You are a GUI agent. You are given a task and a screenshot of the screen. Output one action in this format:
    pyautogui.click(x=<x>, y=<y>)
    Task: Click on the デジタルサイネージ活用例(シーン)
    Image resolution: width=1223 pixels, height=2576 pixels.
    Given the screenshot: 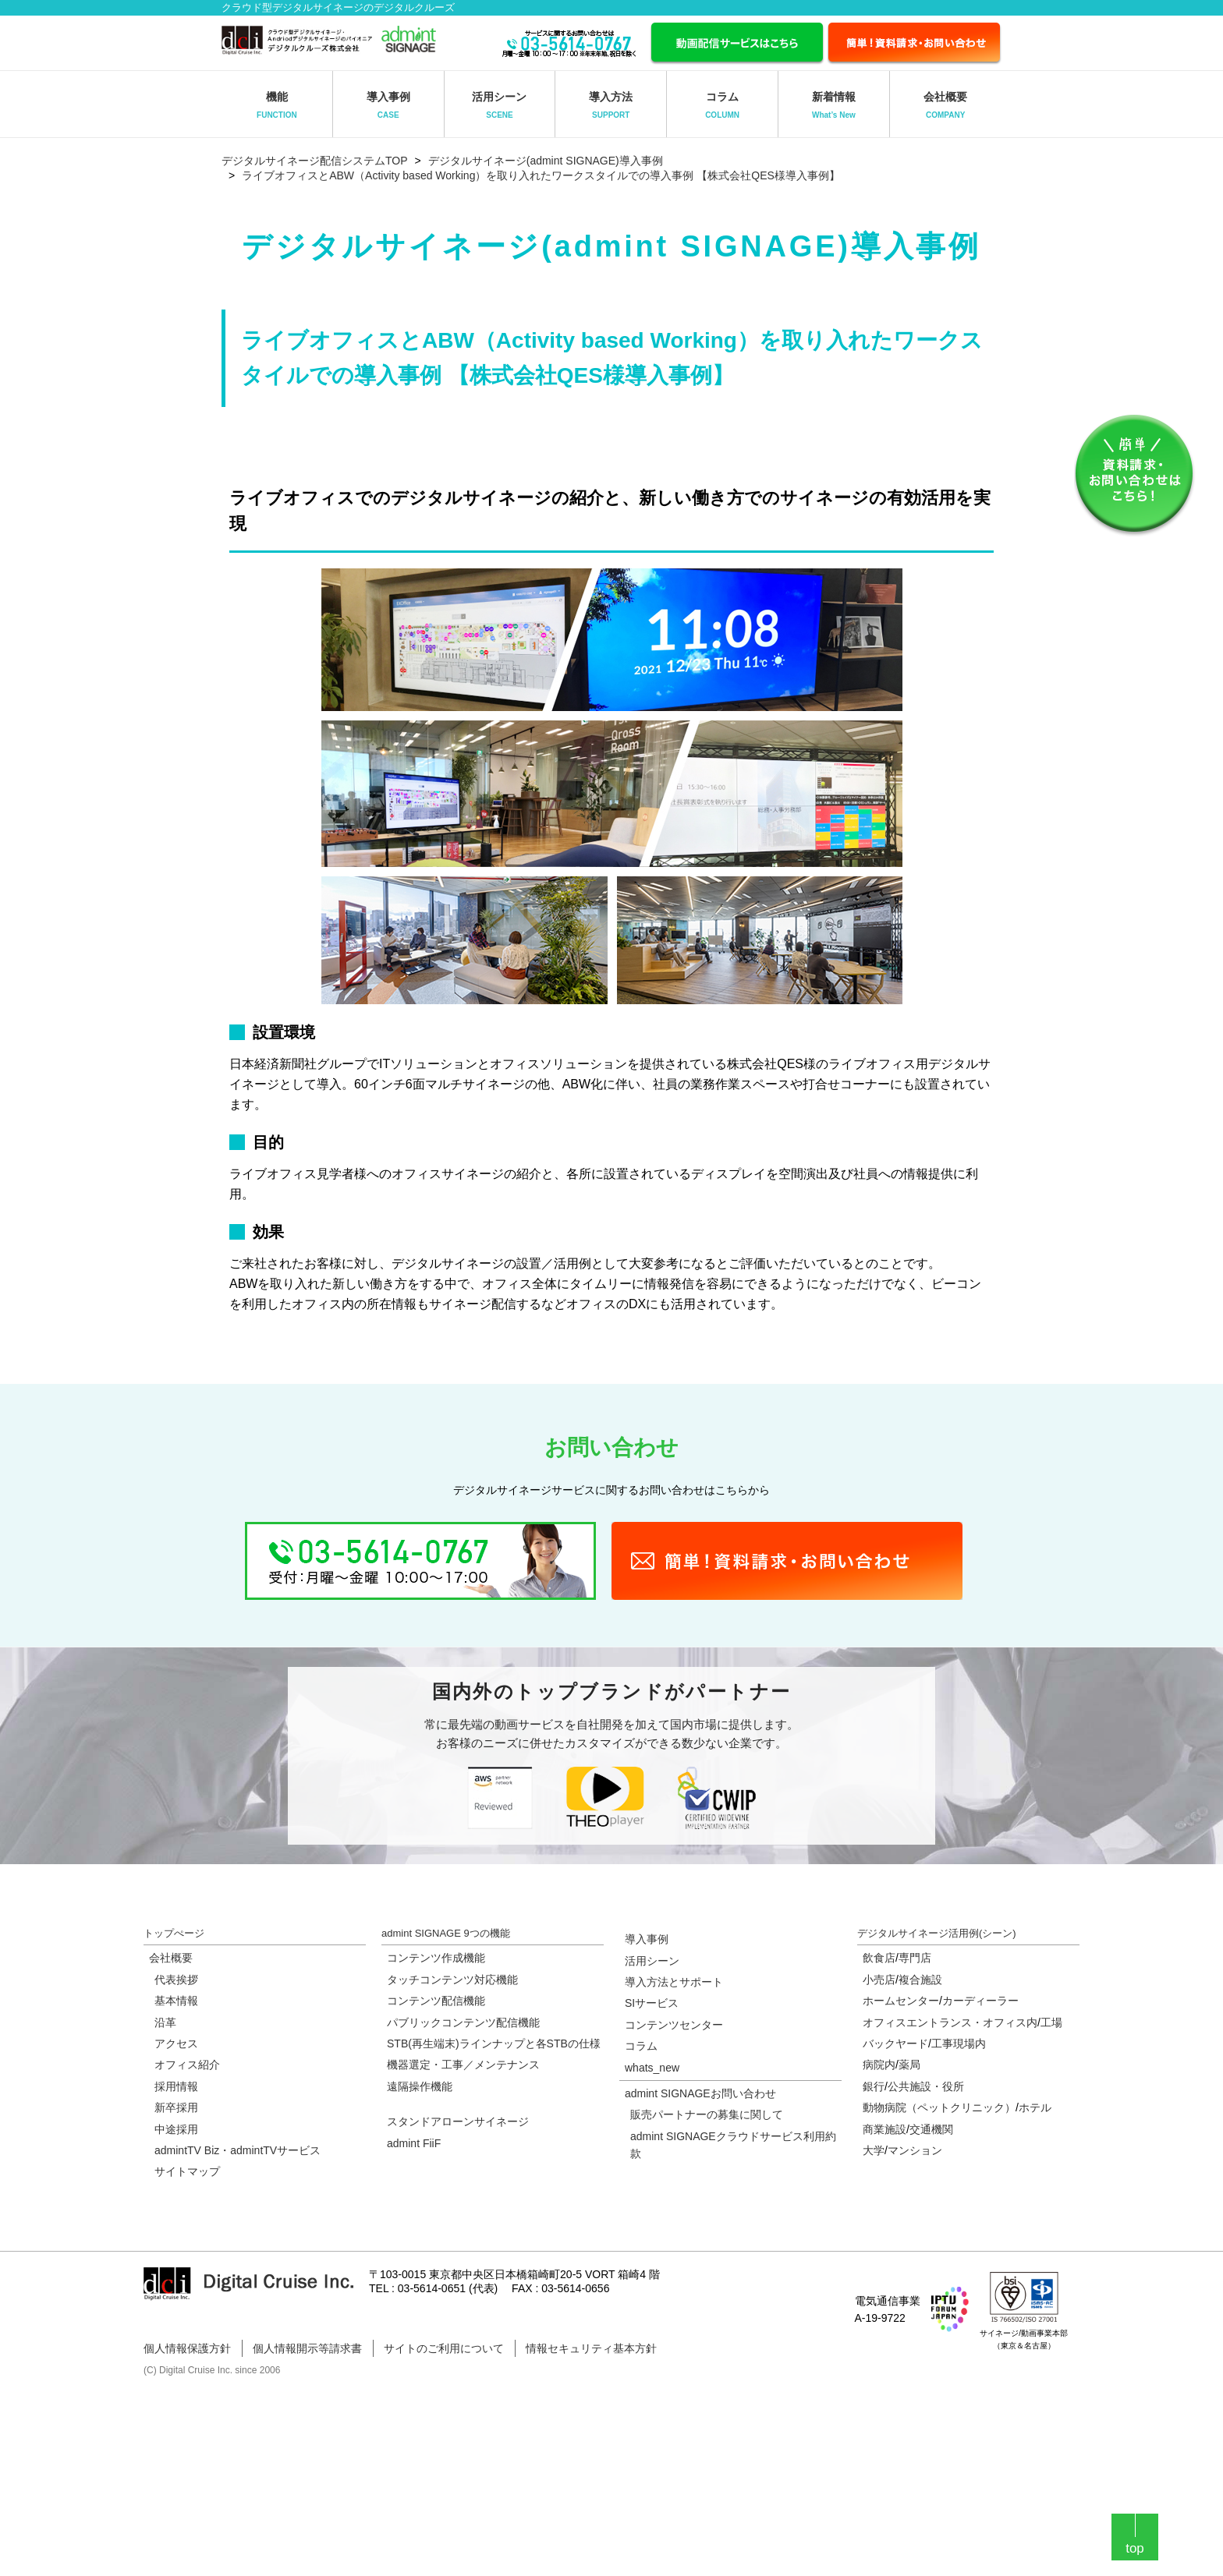 What is the action you would take?
    pyautogui.click(x=936, y=1933)
    